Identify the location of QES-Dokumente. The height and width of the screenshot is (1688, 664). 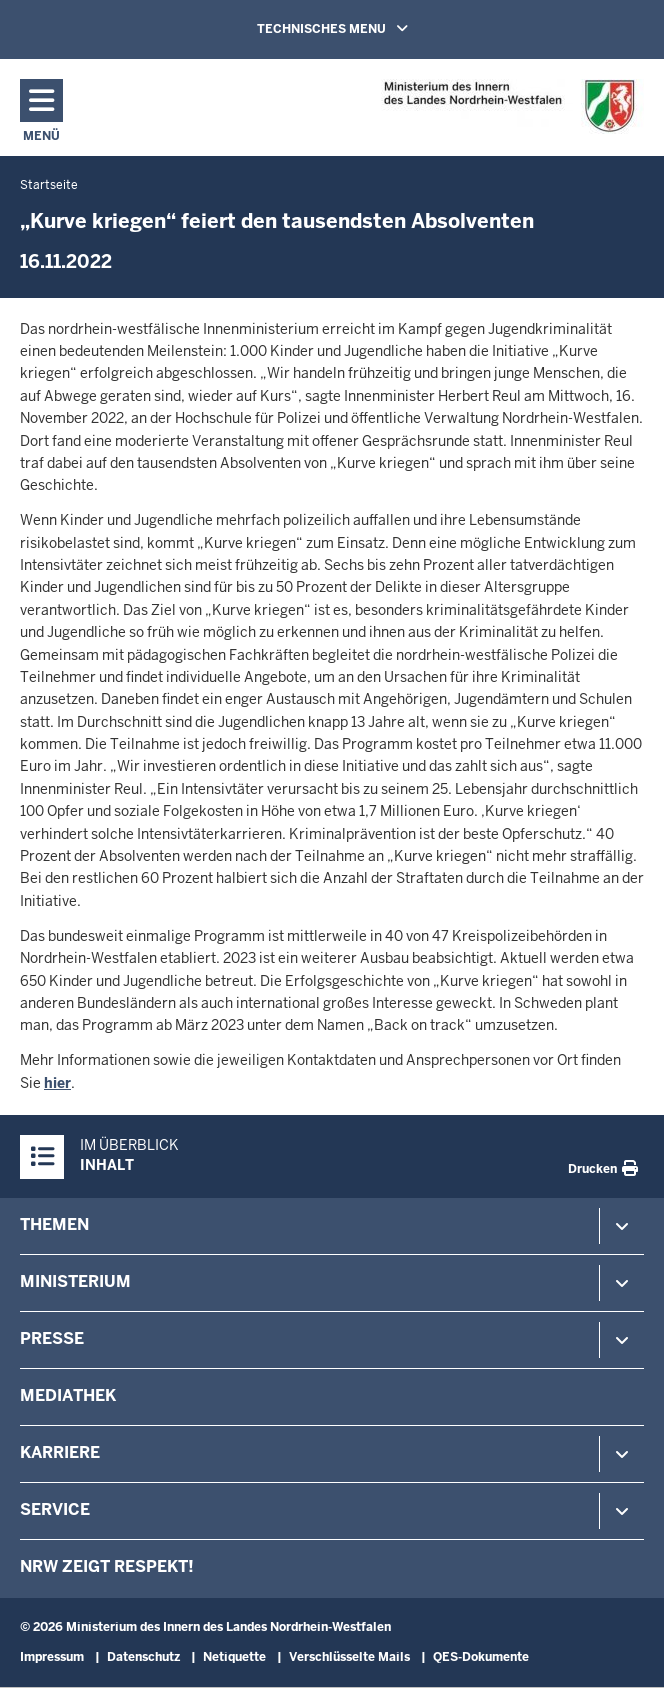
(481, 1657).